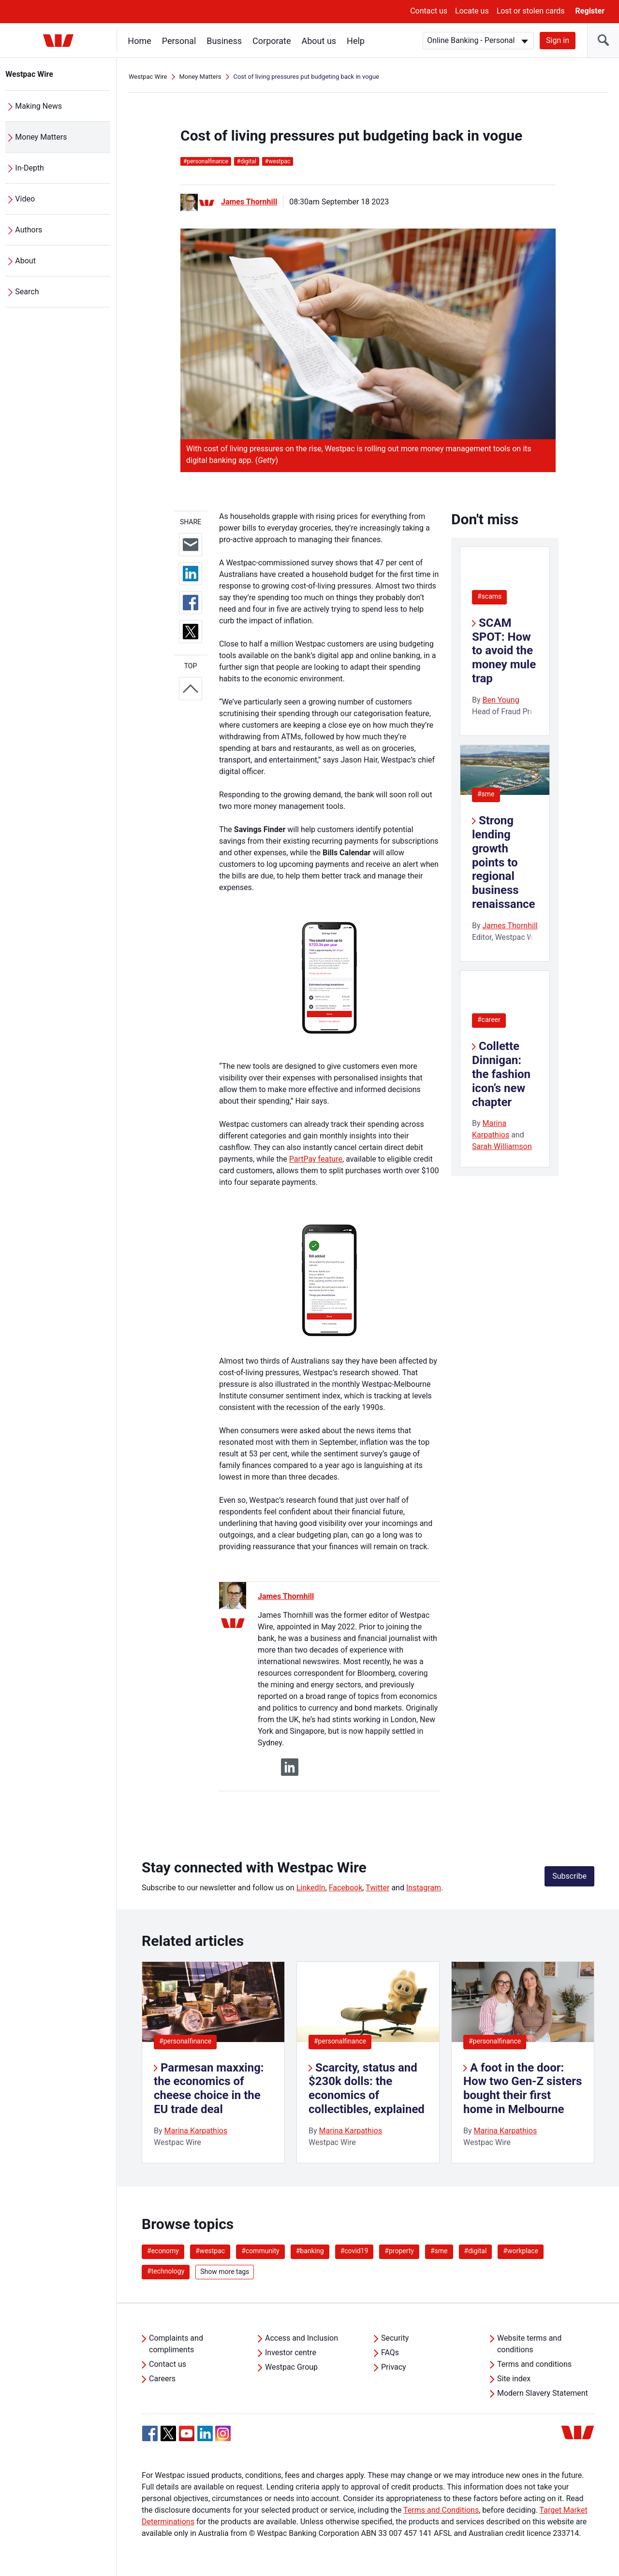 The height and width of the screenshot is (2576, 619). I want to click on #scams, so click(489, 596).